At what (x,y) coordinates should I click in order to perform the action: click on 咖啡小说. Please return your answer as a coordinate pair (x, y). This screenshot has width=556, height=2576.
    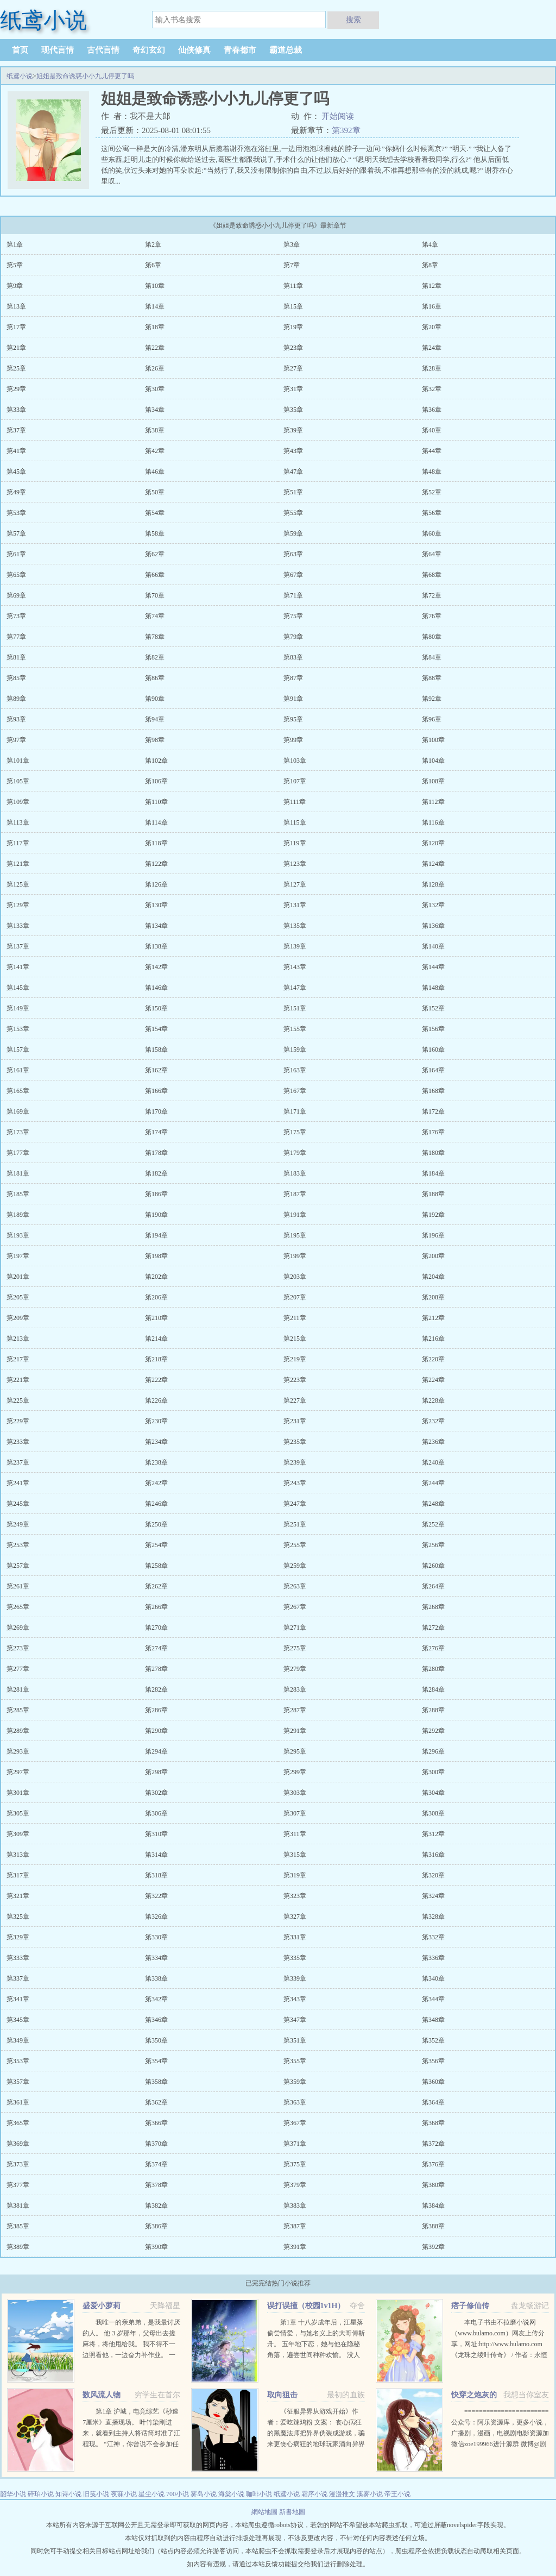
    Looking at the image, I should click on (259, 2494).